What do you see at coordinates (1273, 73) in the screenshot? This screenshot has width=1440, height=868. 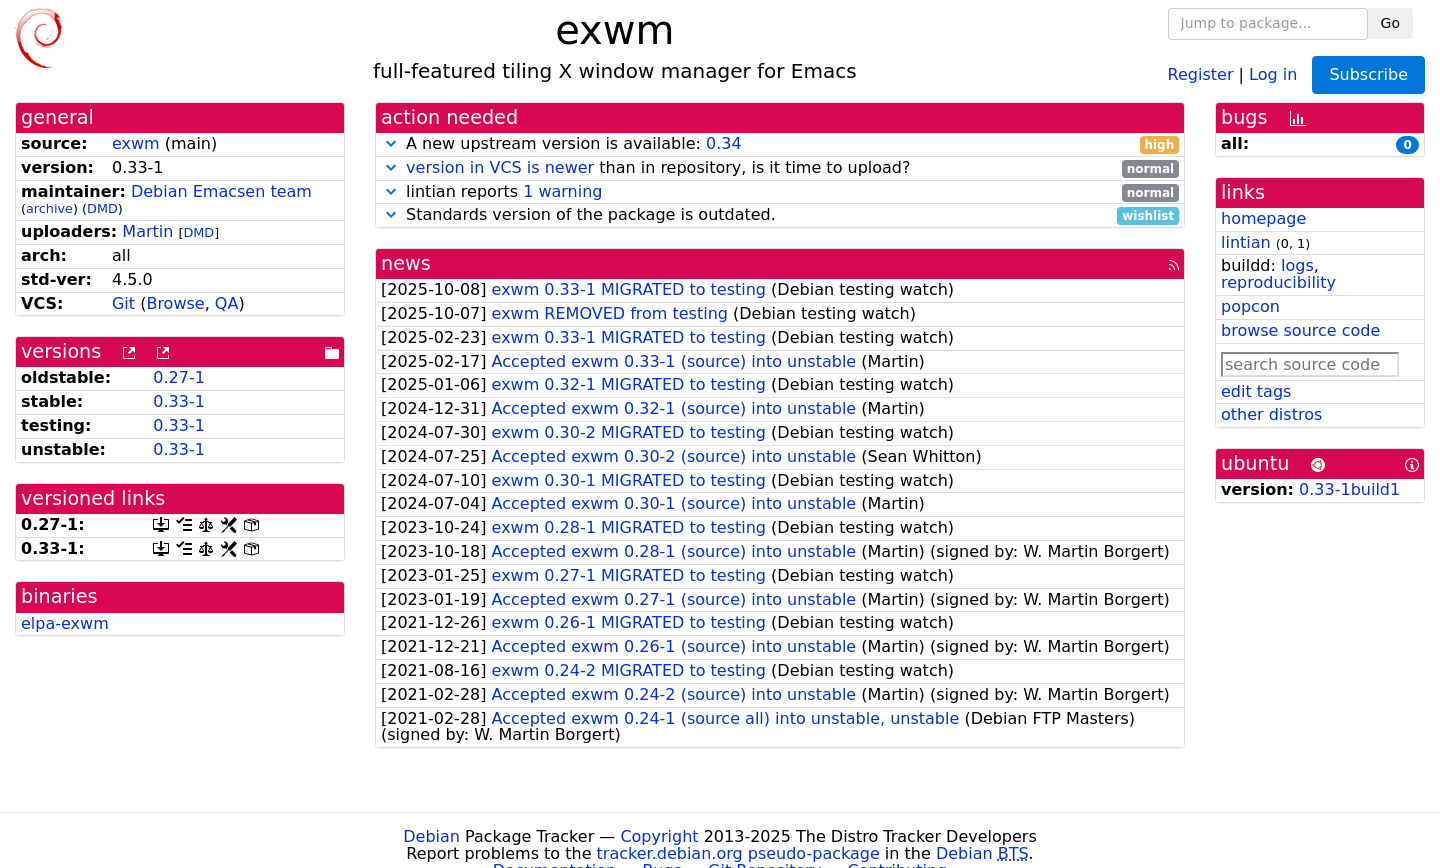 I see `Log in` at bounding box center [1273, 73].